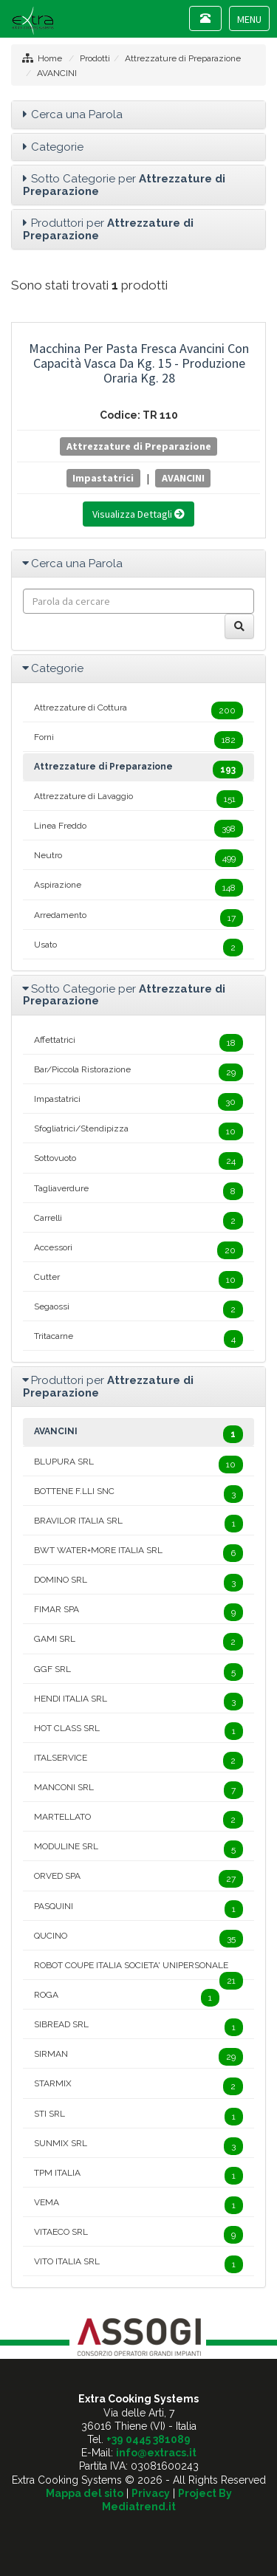 This screenshot has height=2576, width=277. I want to click on HENDI ITALIA SRL, so click(138, 1701).